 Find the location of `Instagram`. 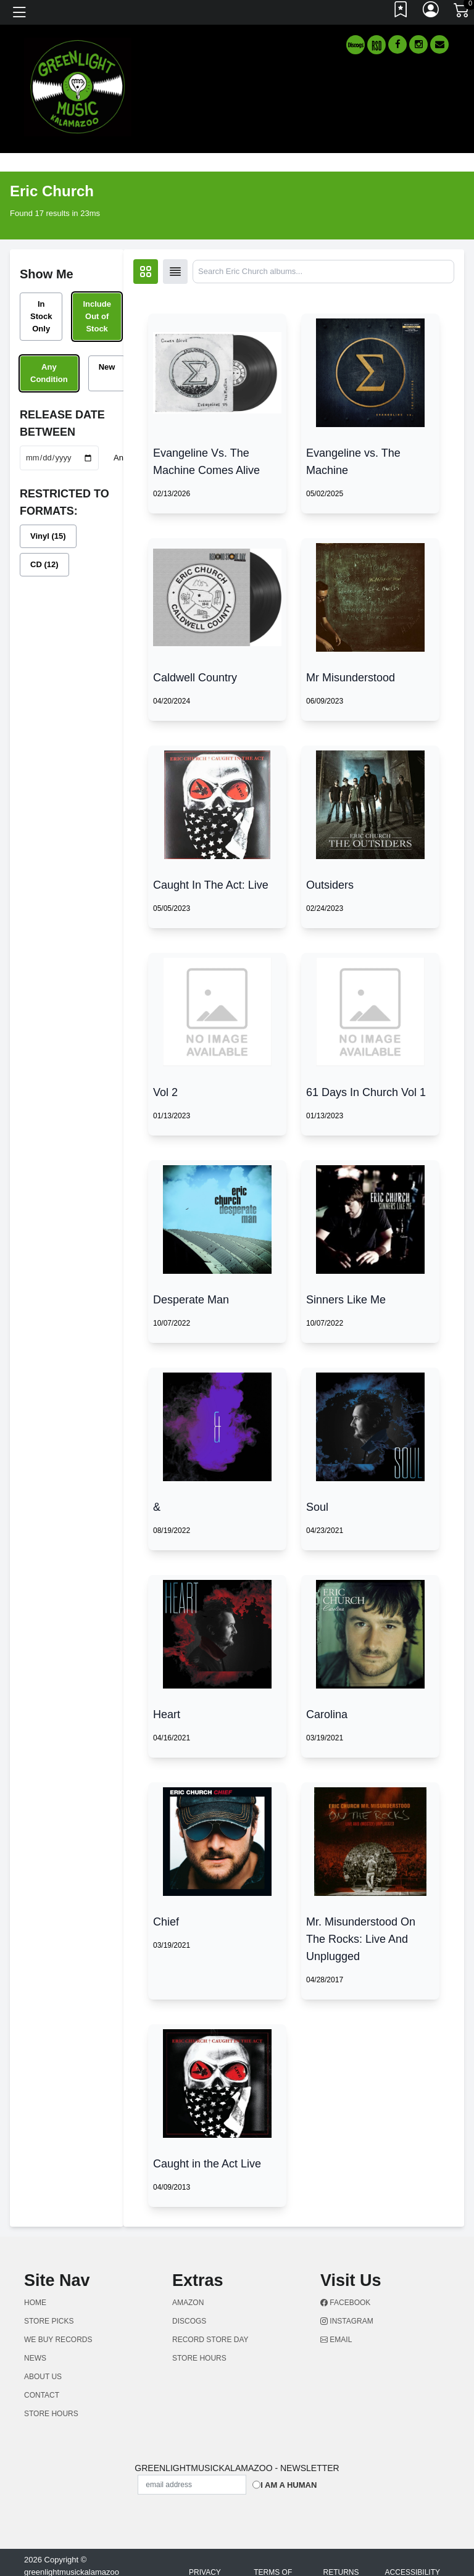

Instagram is located at coordinates (346, 2321).